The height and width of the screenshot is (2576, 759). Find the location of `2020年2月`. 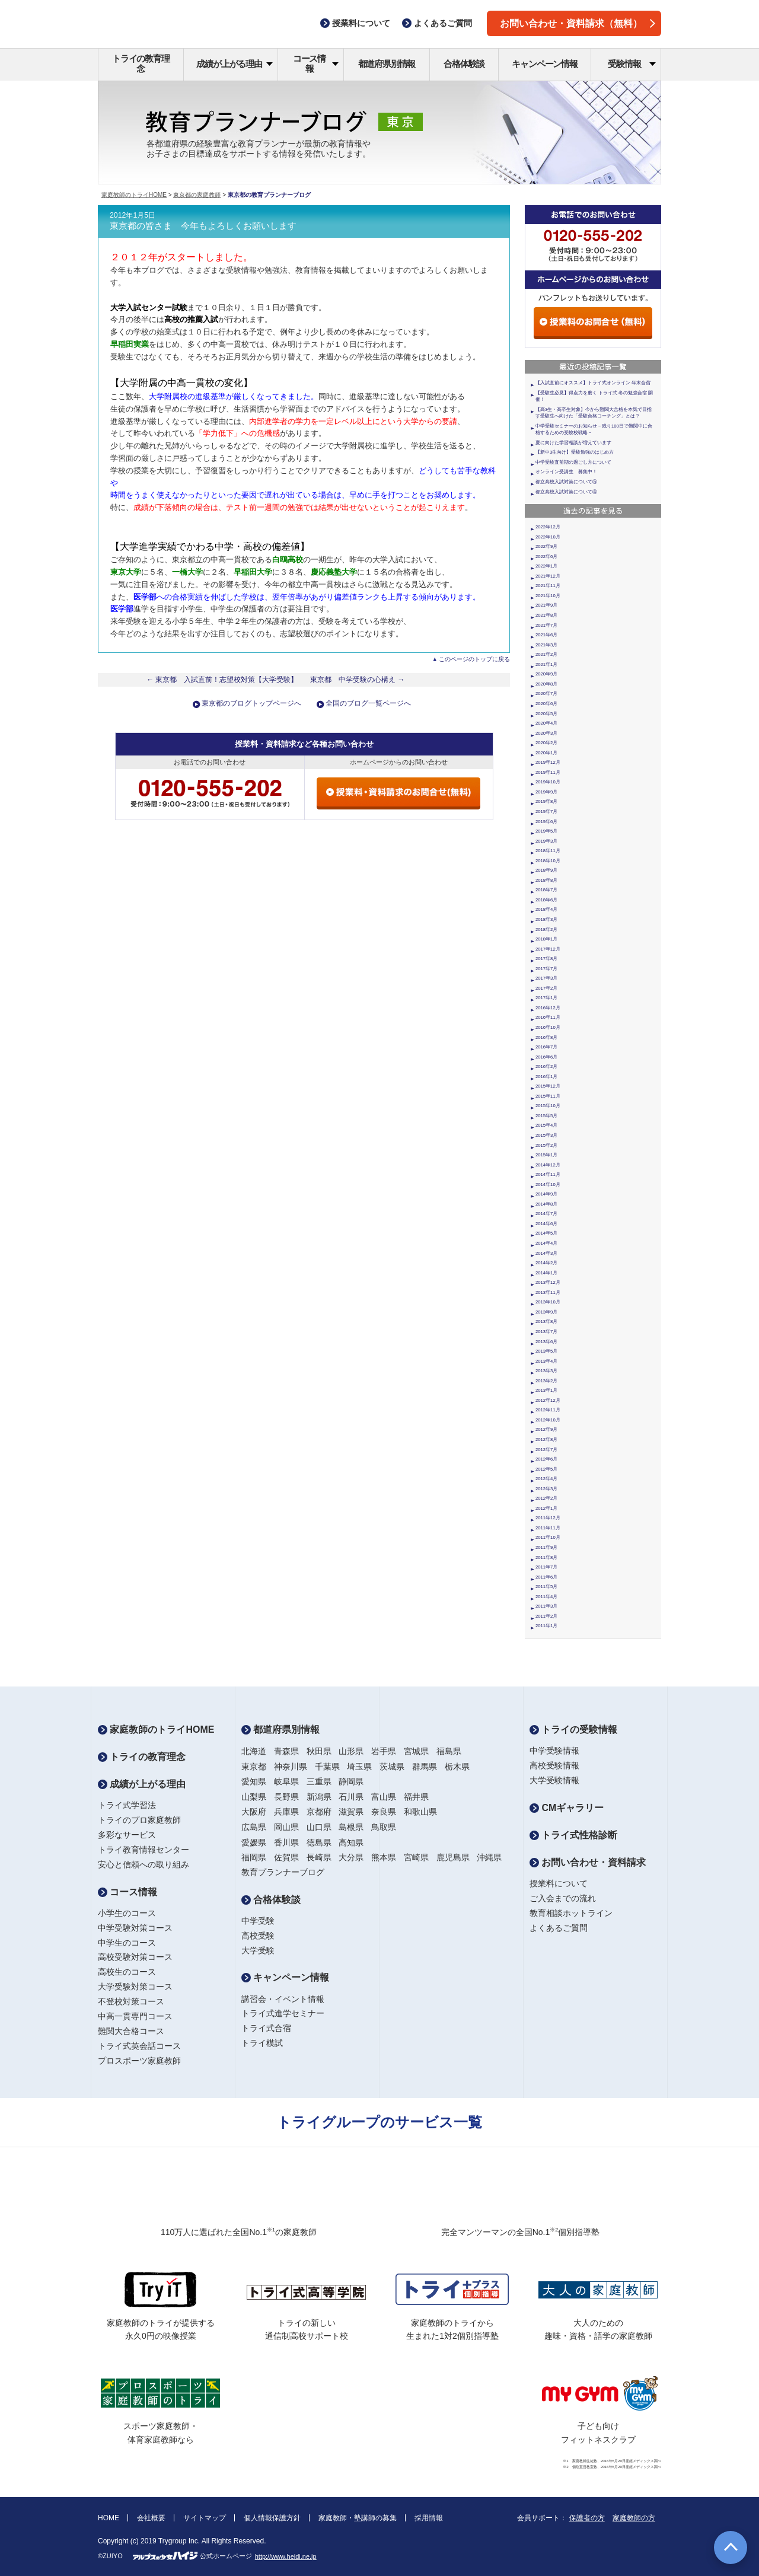

2020年2月 is located at coordinates (546, 742).